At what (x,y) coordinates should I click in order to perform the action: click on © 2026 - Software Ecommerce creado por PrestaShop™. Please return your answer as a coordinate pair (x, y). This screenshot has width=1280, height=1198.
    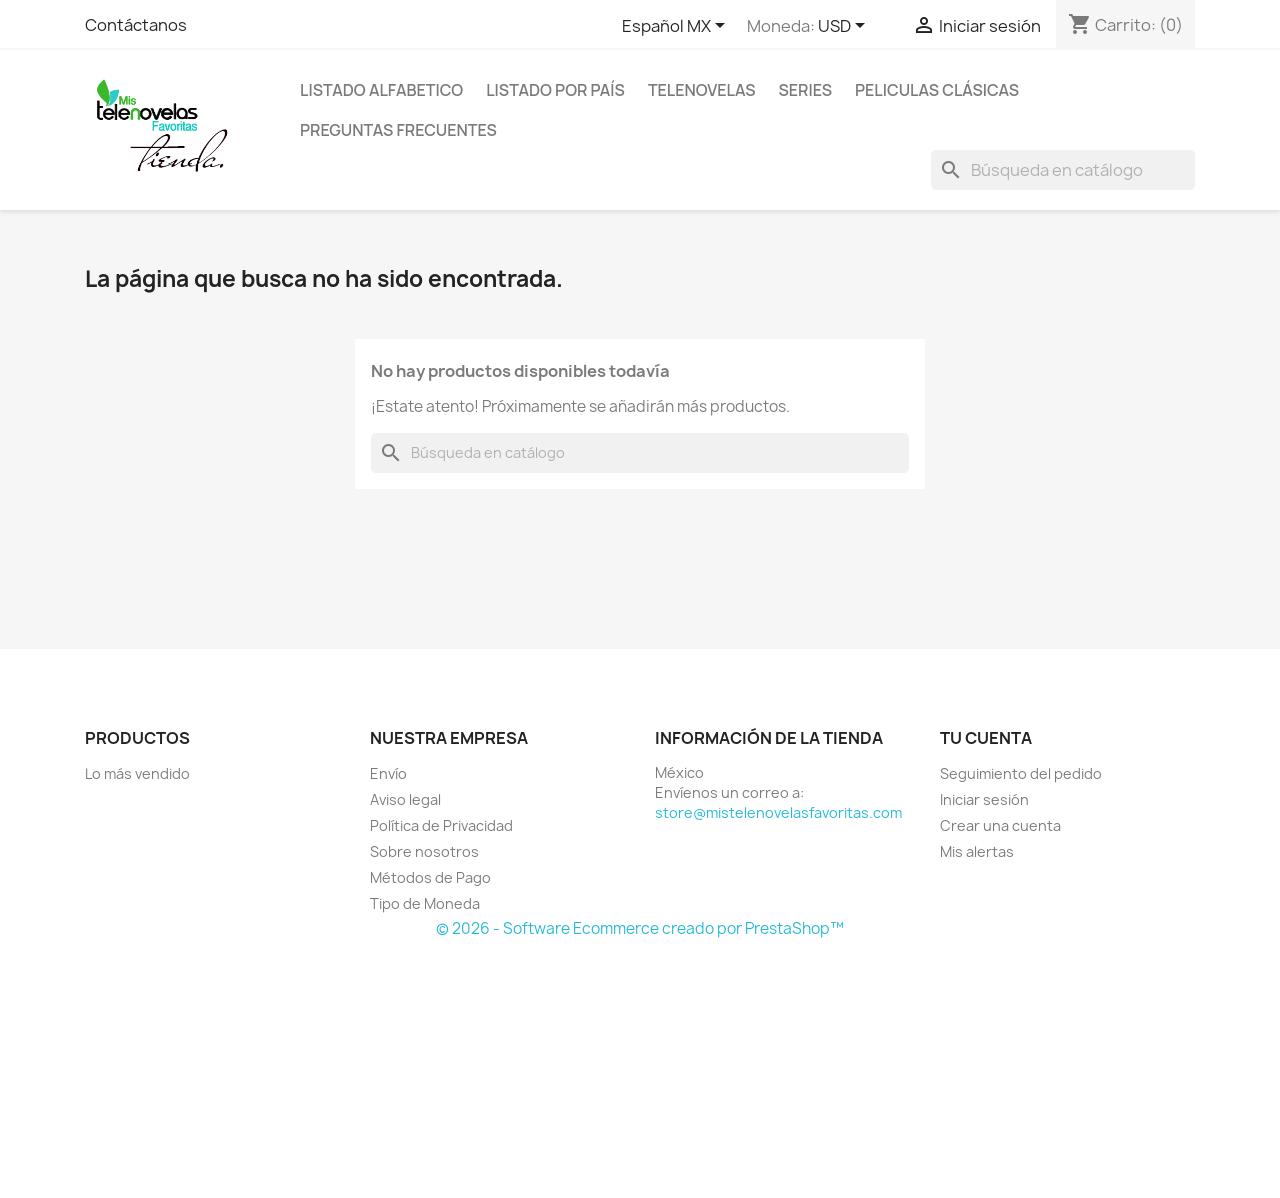
    Looking at the image, I should click on (640, 928).